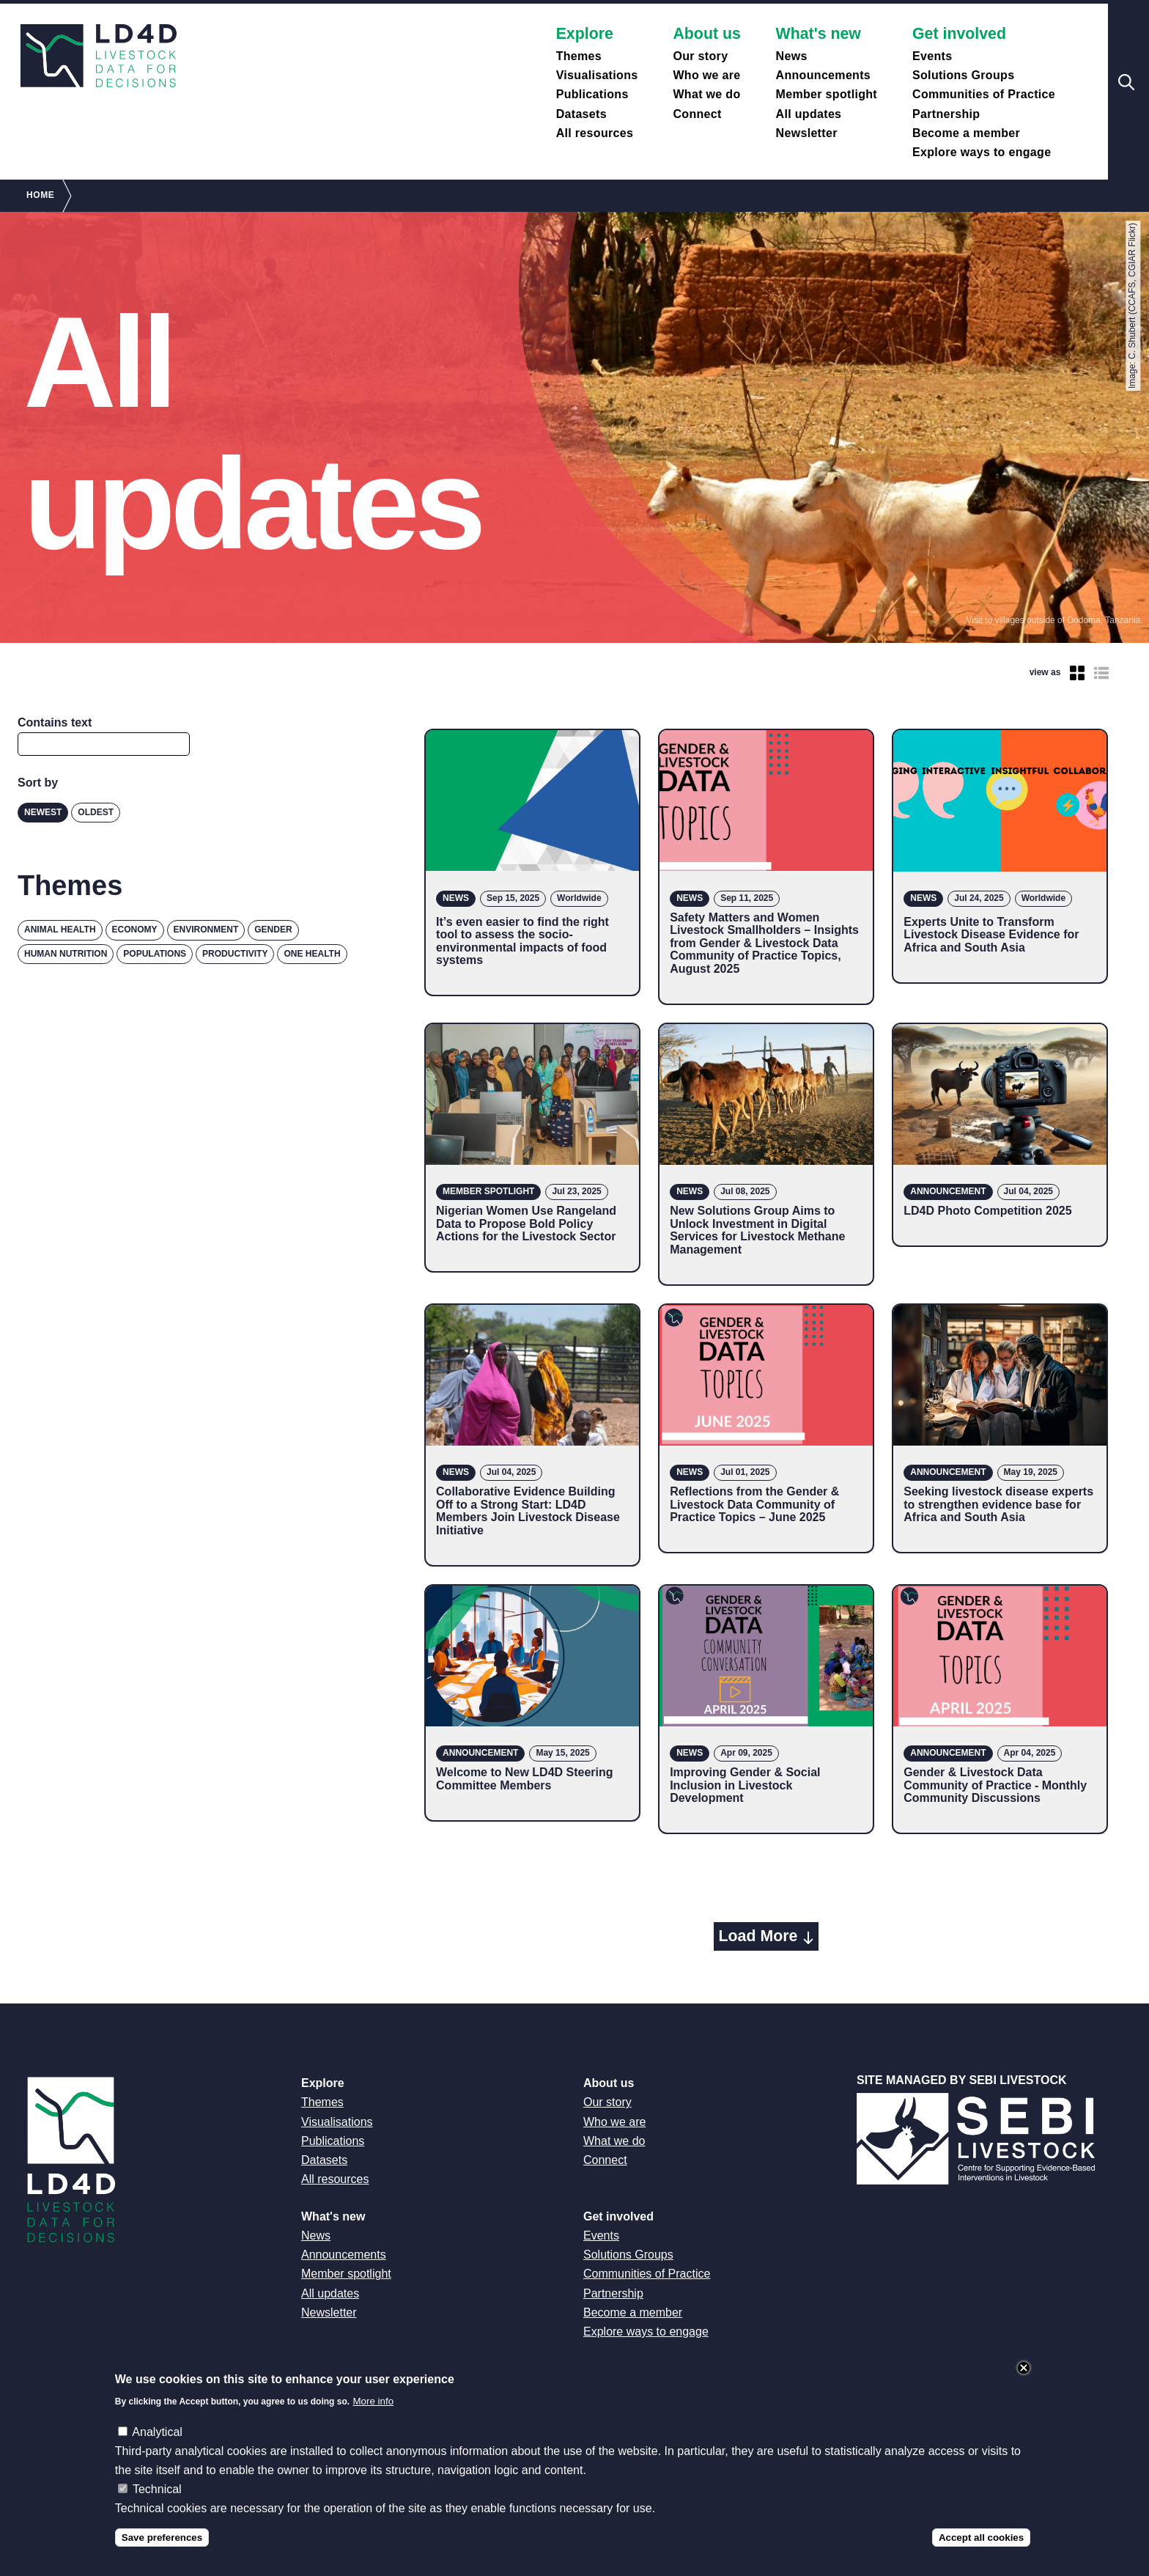  Describe the element at coordinates (706, 94) in the screenshot. I see `What we do` at that location.